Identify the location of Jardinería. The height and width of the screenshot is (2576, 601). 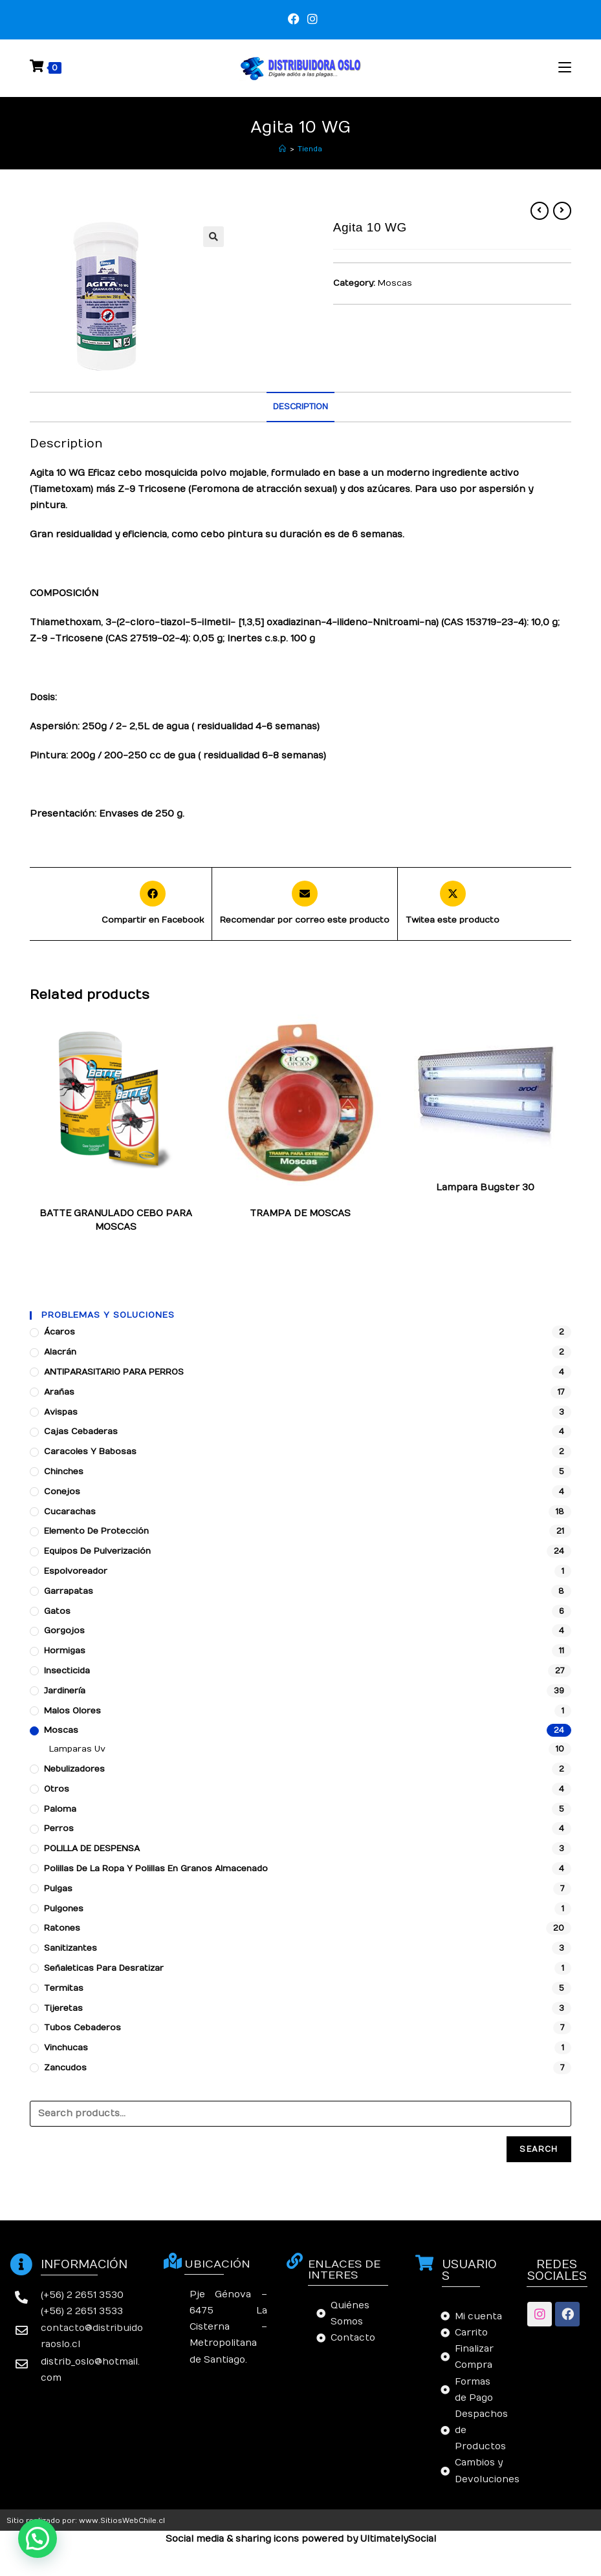
(64, 1691).